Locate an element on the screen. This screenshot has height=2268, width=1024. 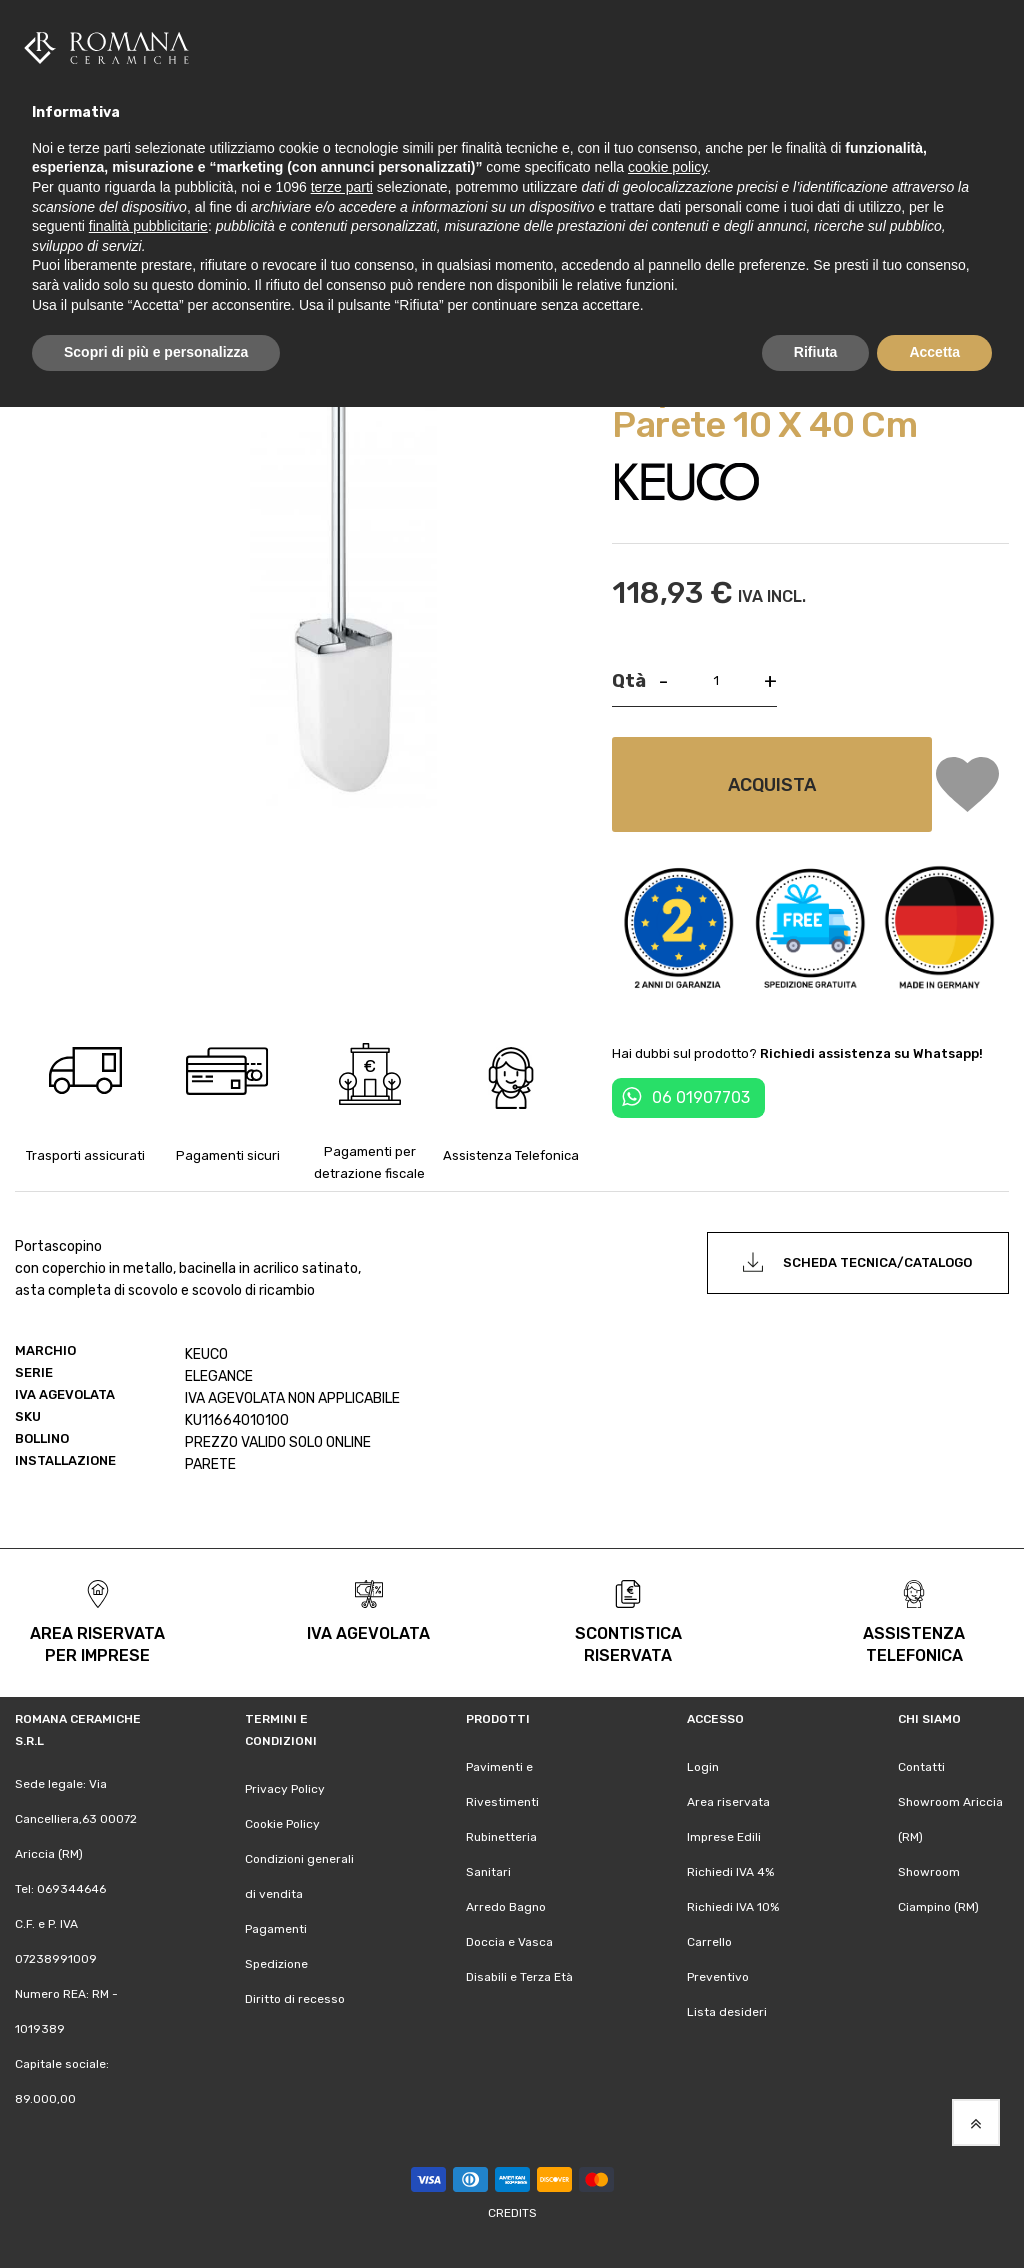
Privacy Policy is located at coordinates (285, 1788).